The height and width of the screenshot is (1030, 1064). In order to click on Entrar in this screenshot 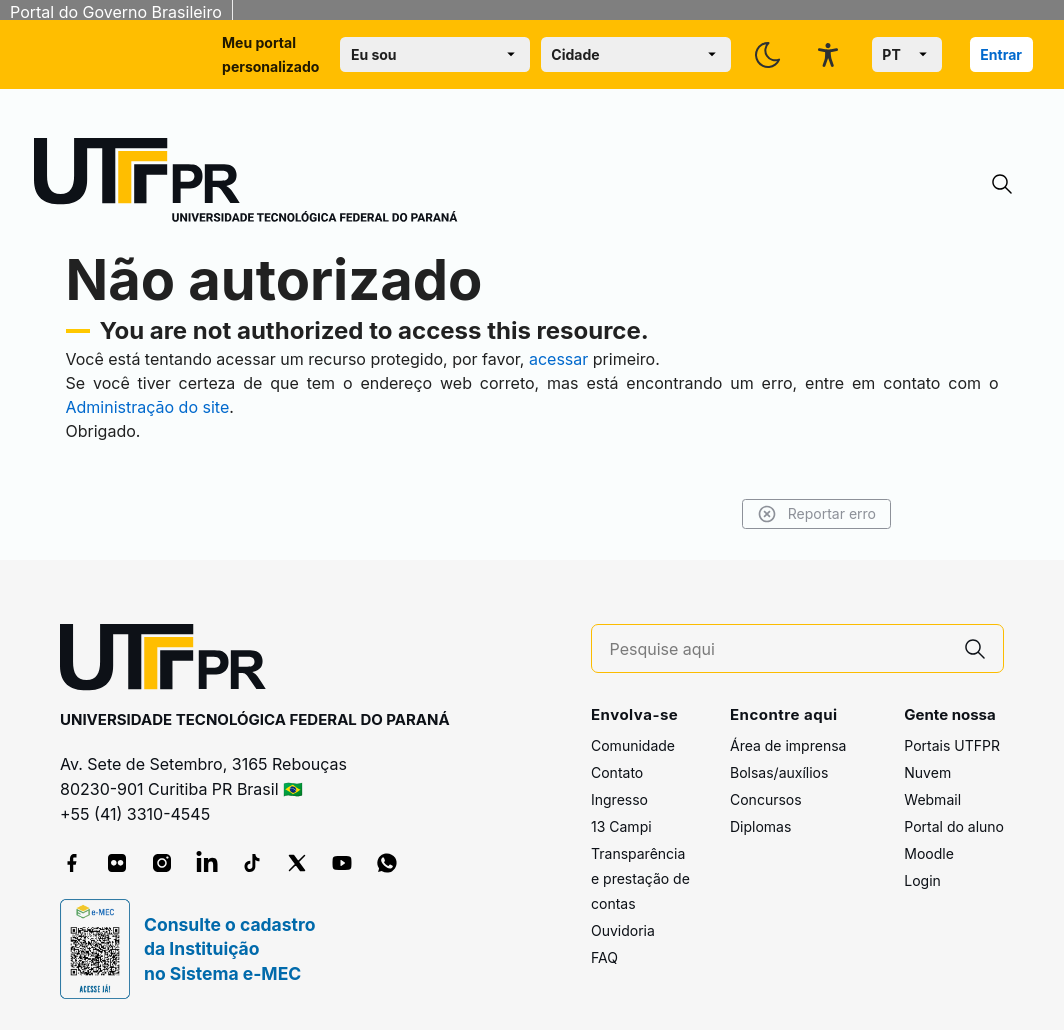, I will do `click(1001, 54)`.